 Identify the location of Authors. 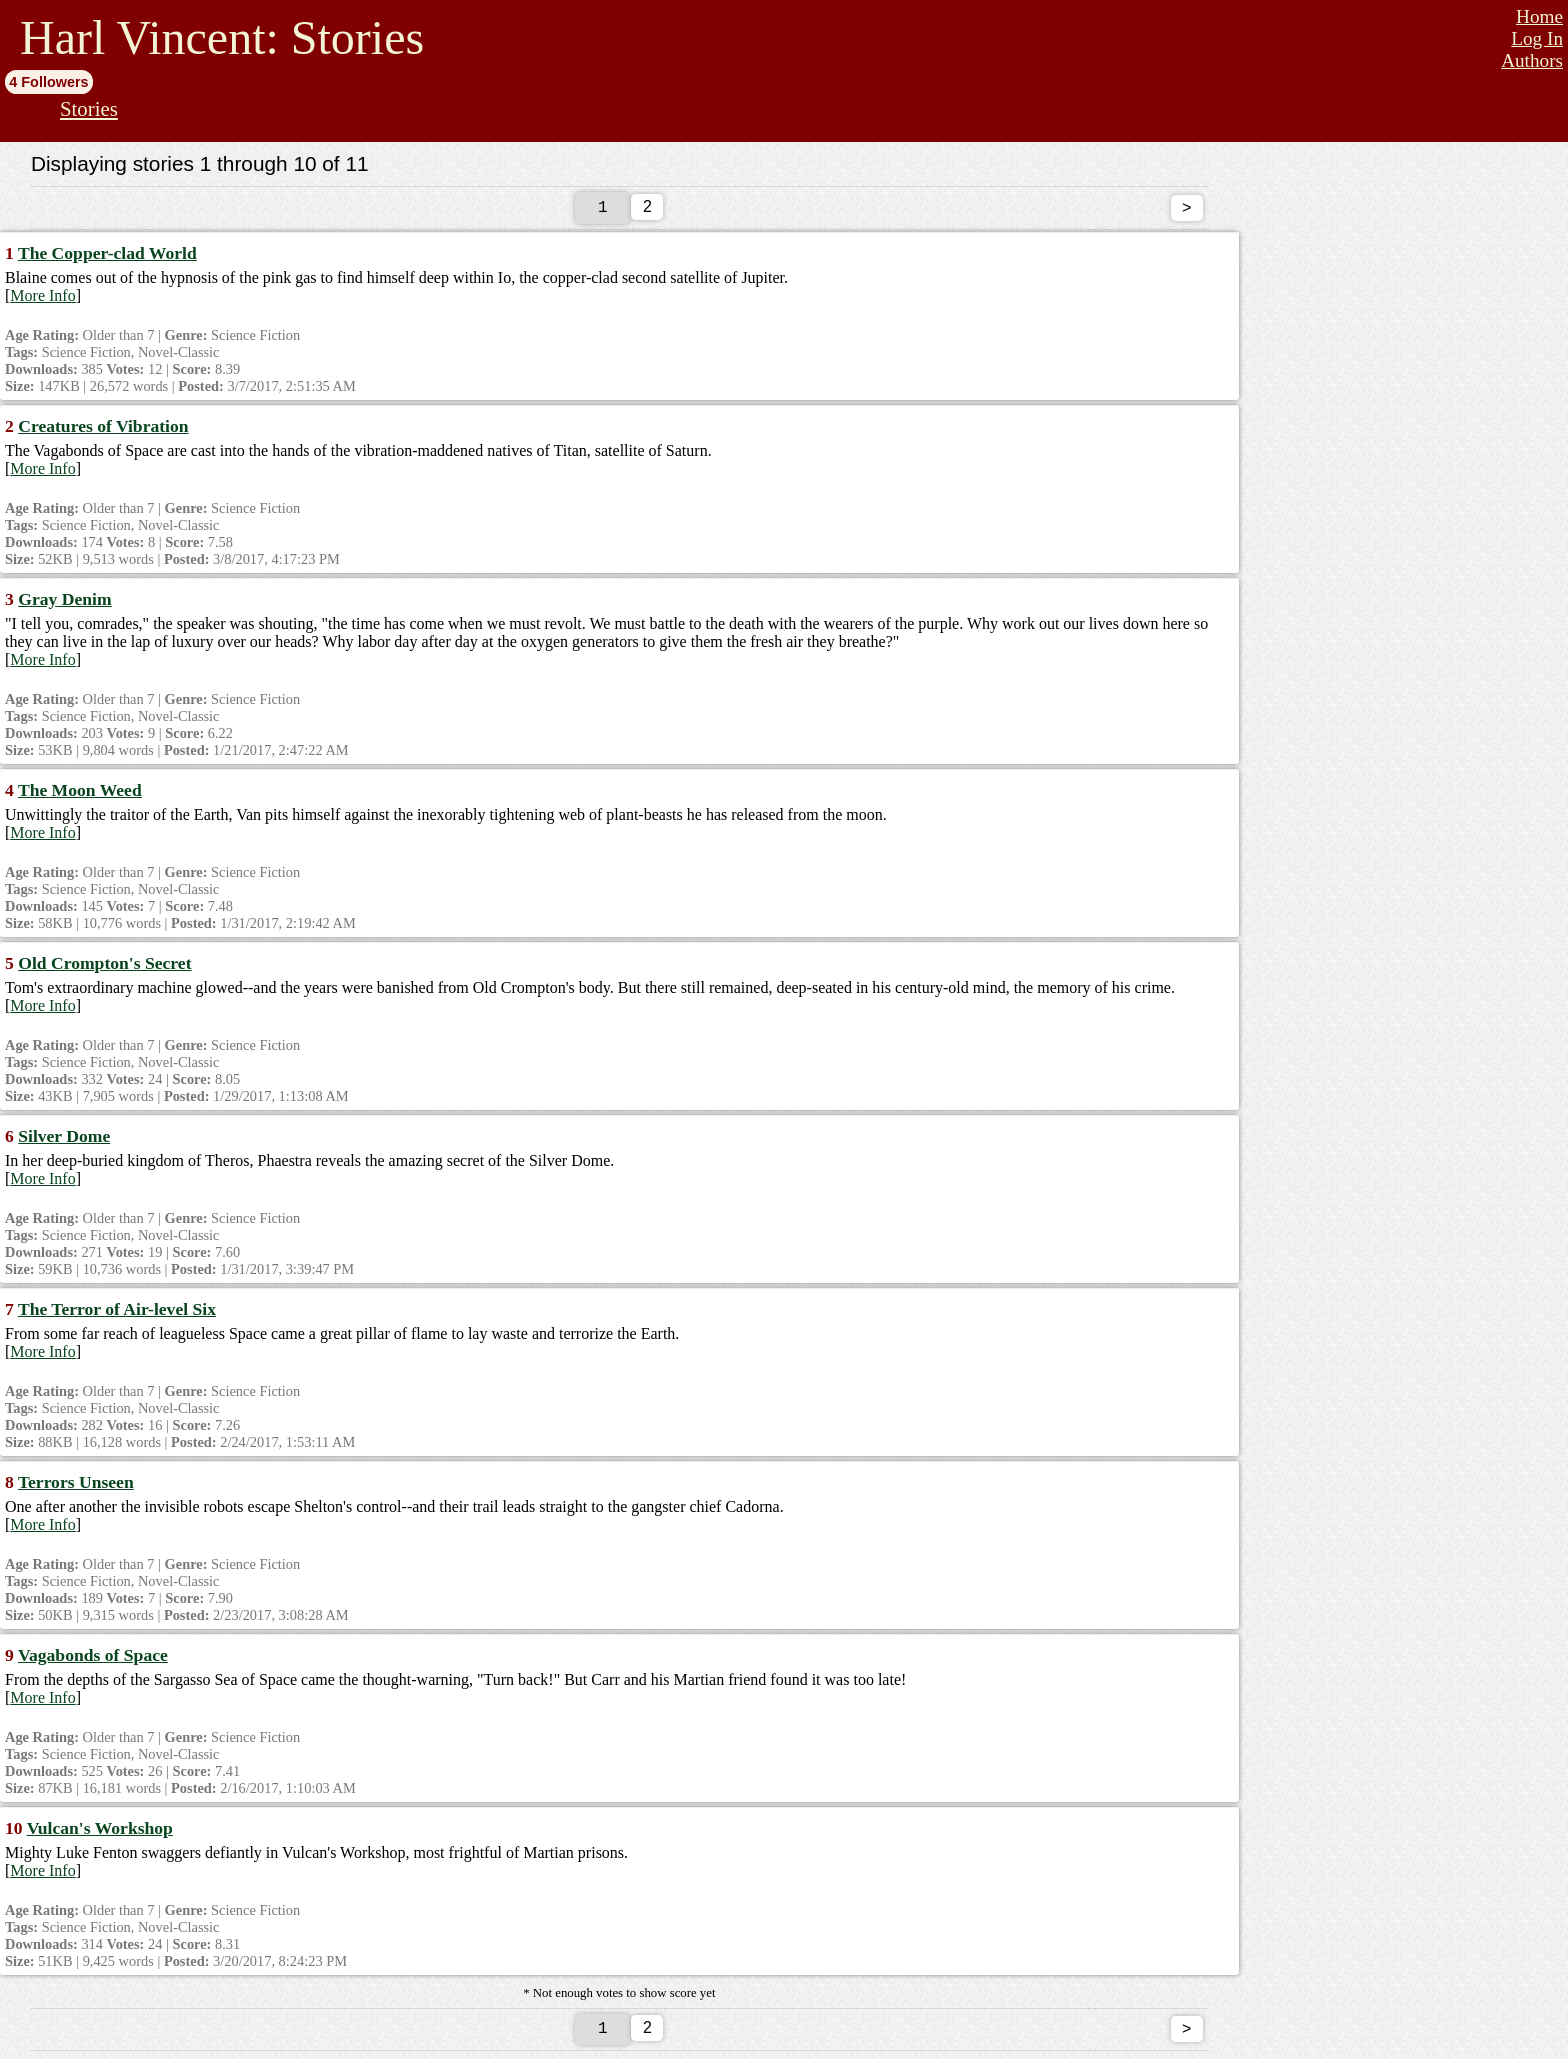
(1532, 60).